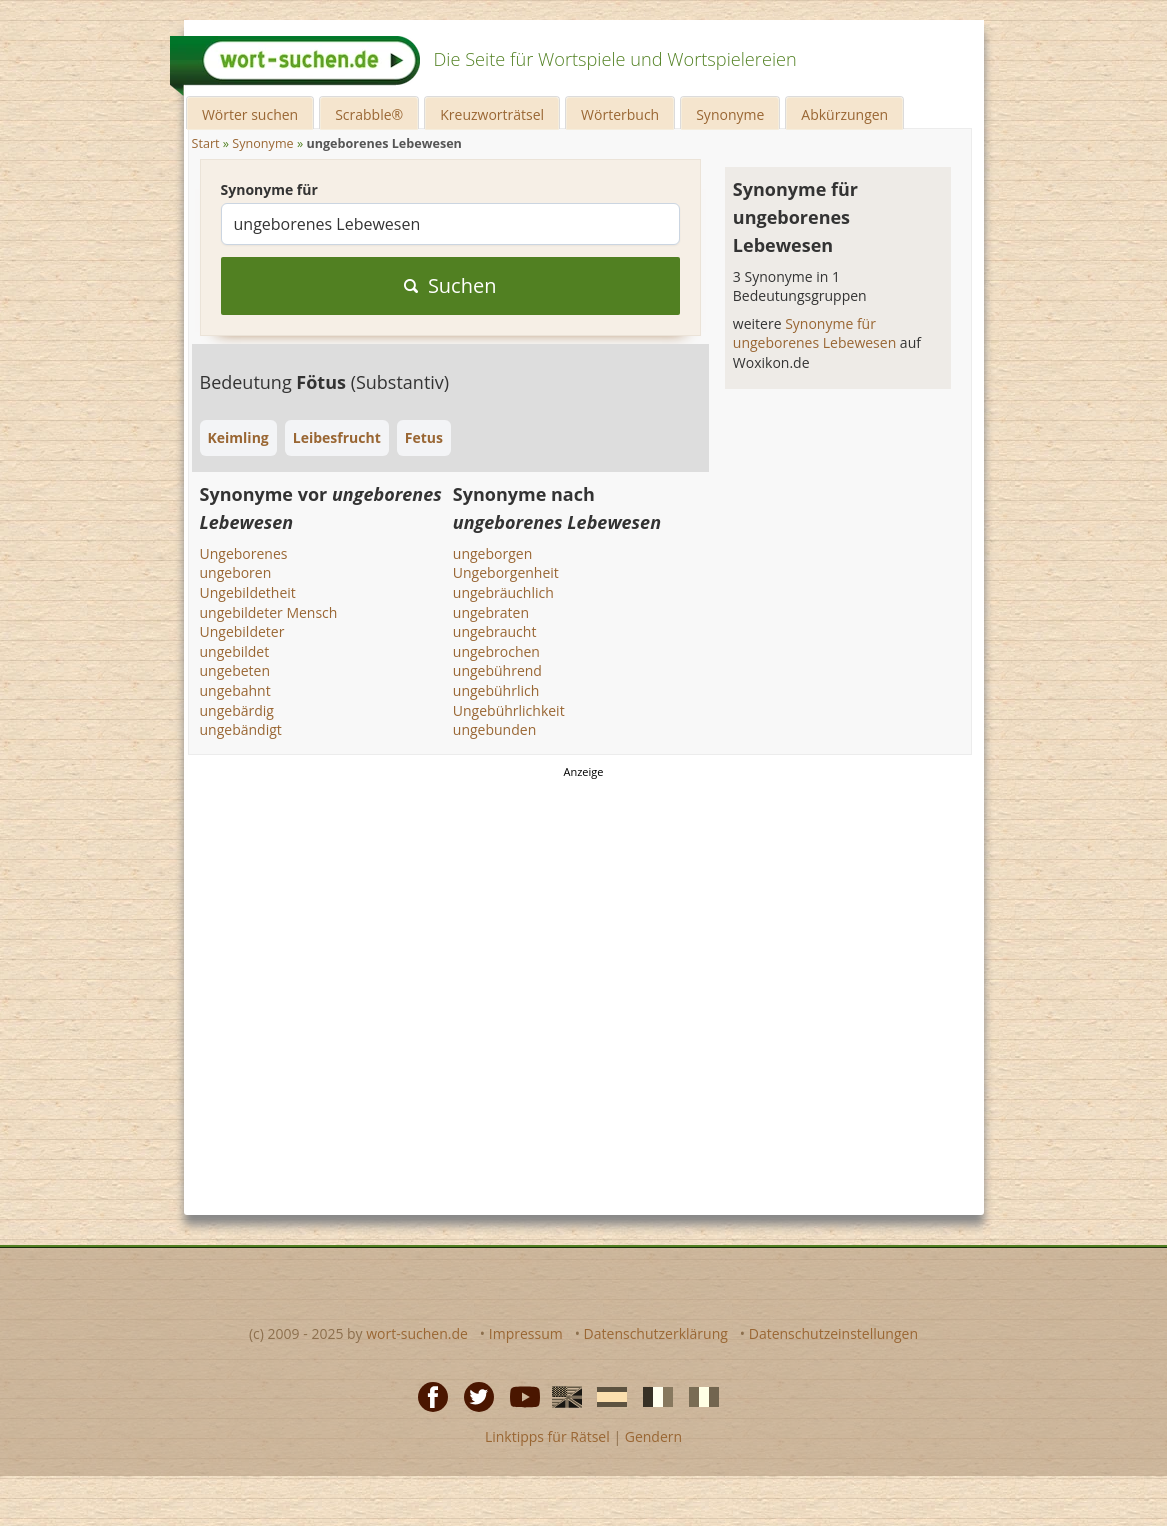  What do you see at coordinates (269, 612) in the screenshot?
I see `ungebildeter Mensch` at bounding box center [269, 612].